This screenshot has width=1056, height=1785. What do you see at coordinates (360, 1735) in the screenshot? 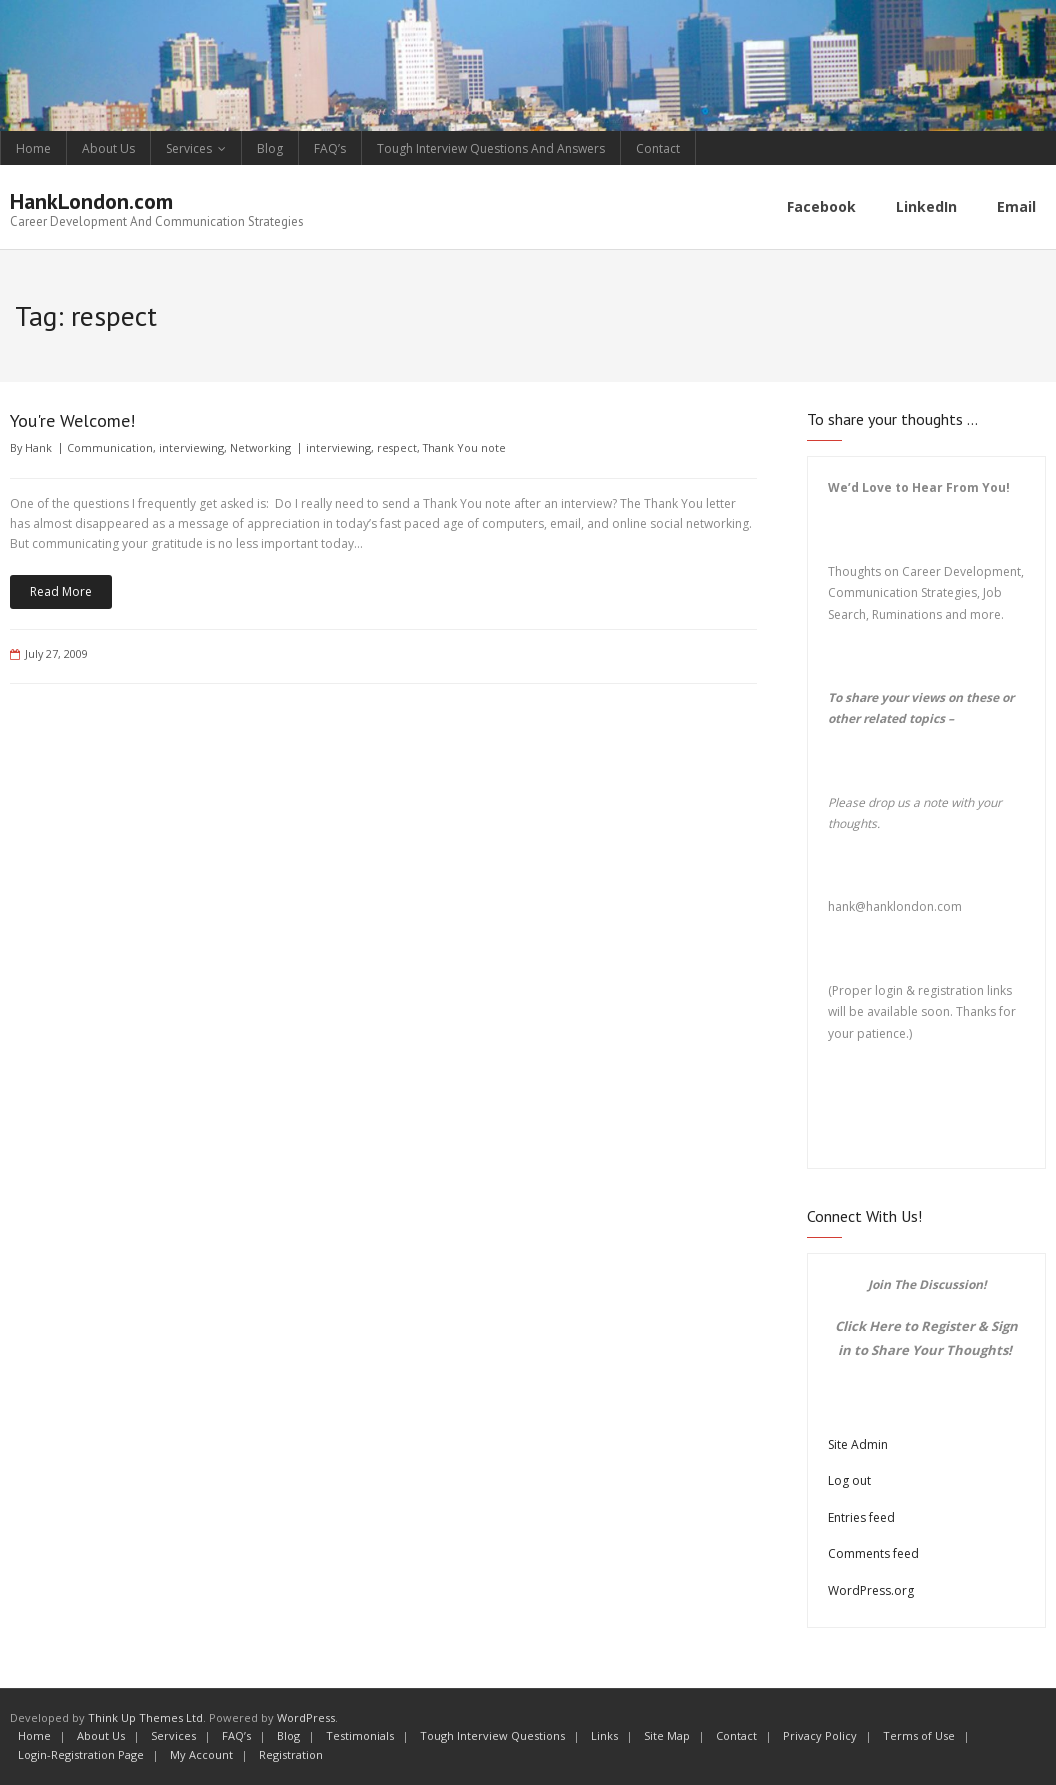
I see `Testimonials` at bounding box center [360, 1735].